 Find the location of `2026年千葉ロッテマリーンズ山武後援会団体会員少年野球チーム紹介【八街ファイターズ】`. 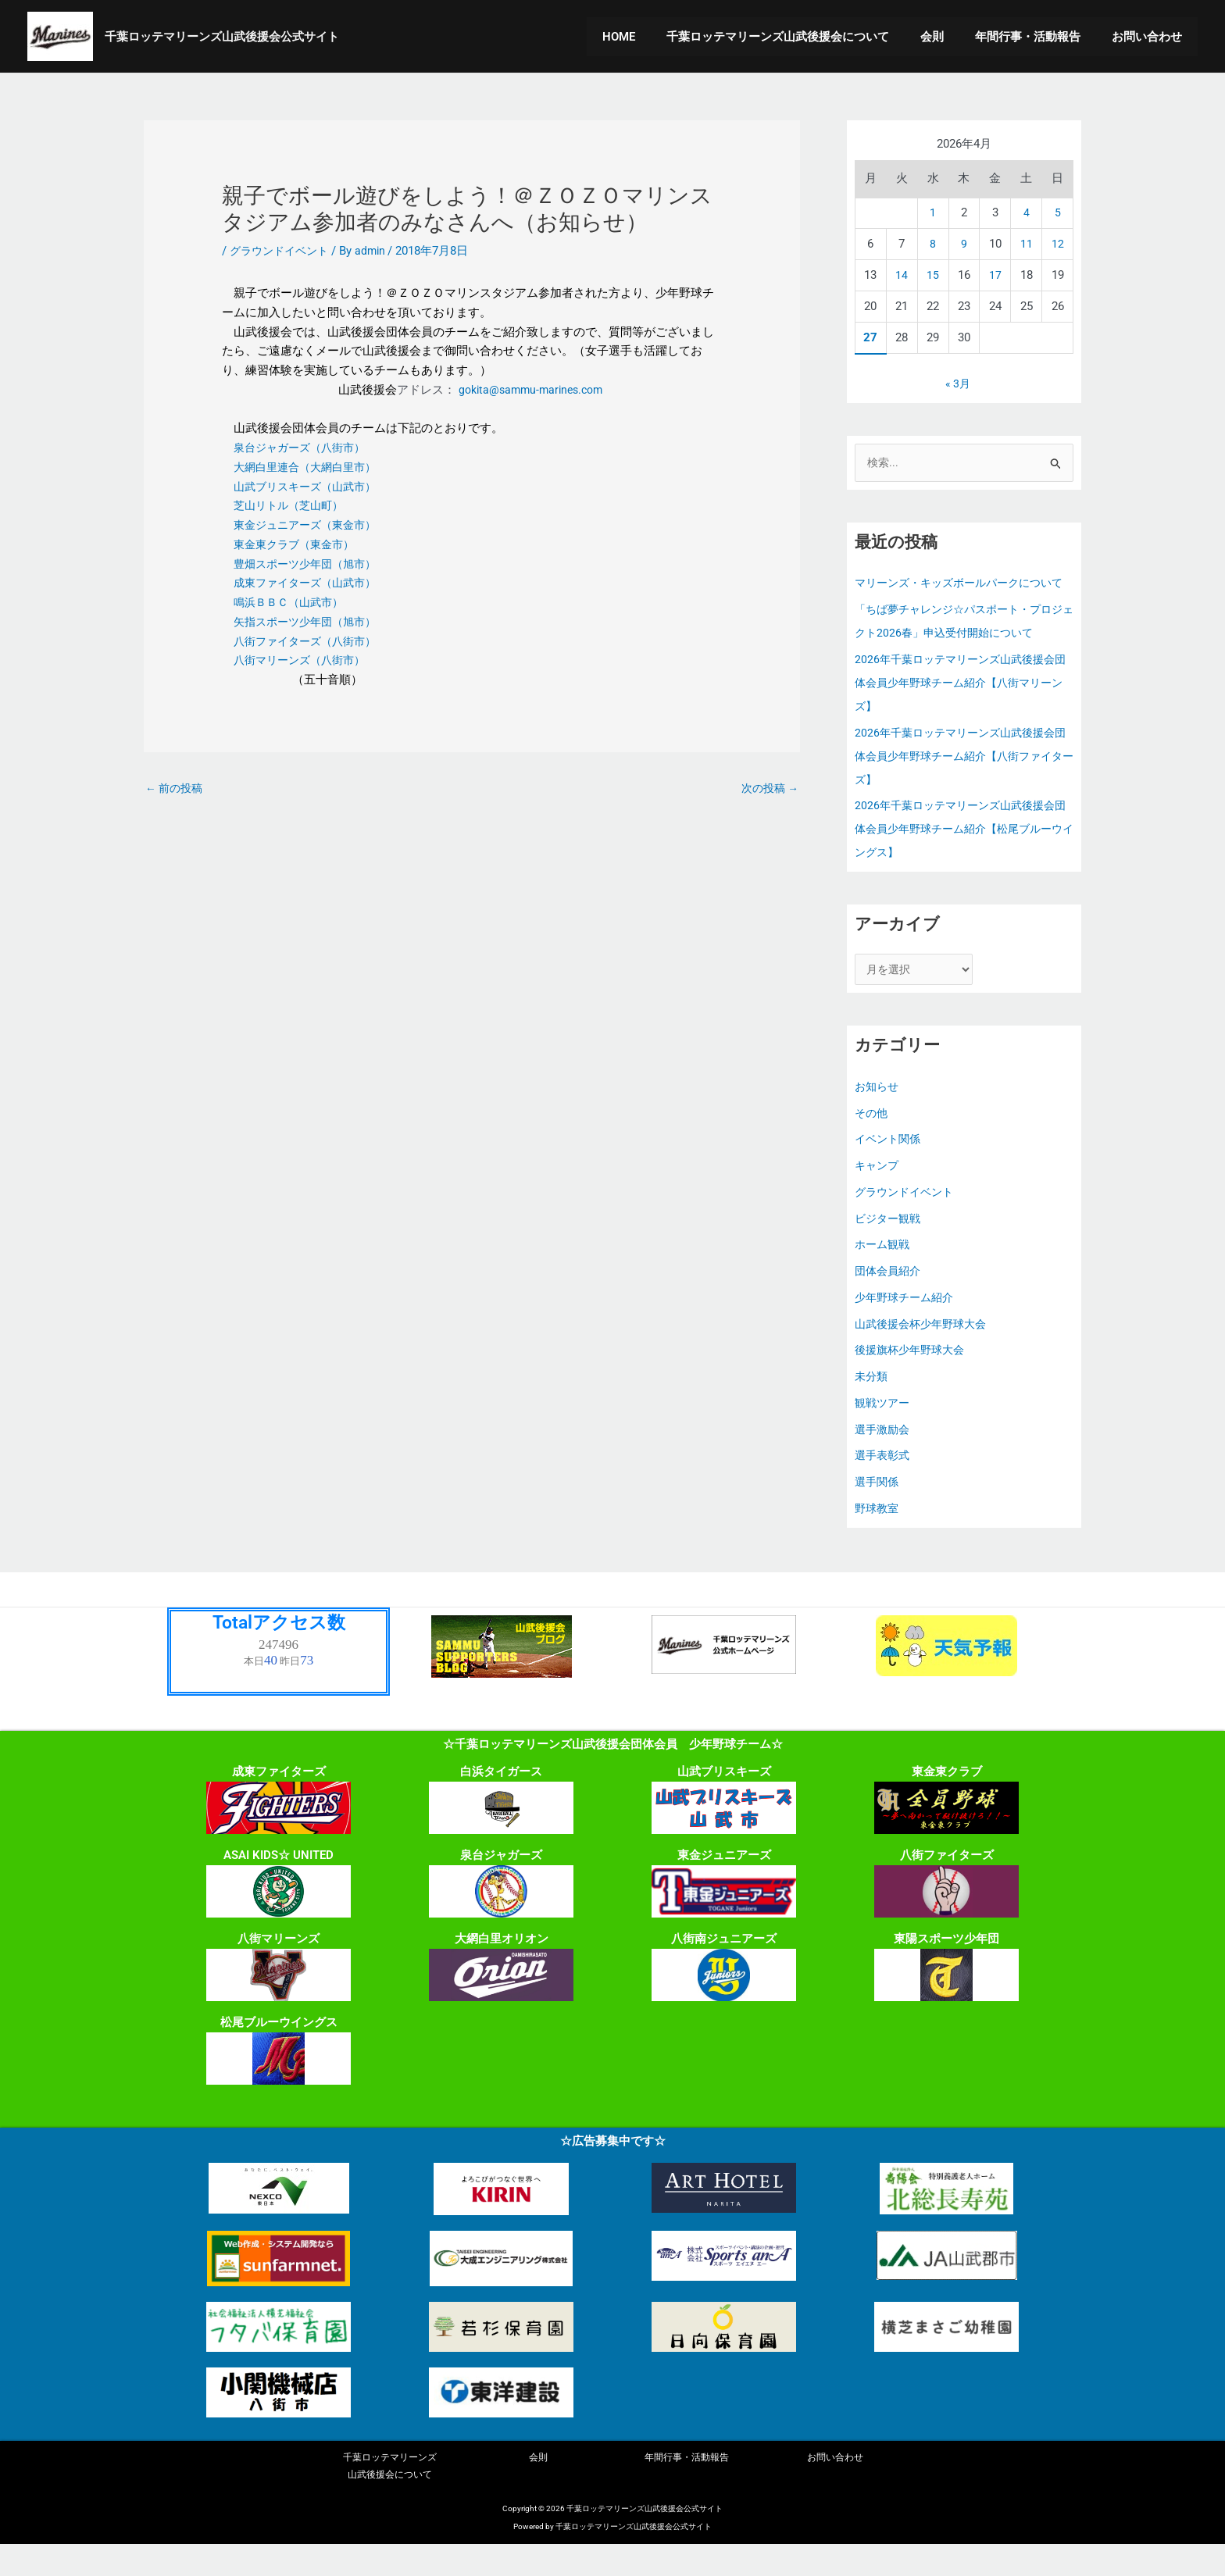

2026年千葉ロッテマリーンズ山武後援会団体会員少年野球チーム紹介【八街ファイターズ】 is located at coordinates (961, 781).